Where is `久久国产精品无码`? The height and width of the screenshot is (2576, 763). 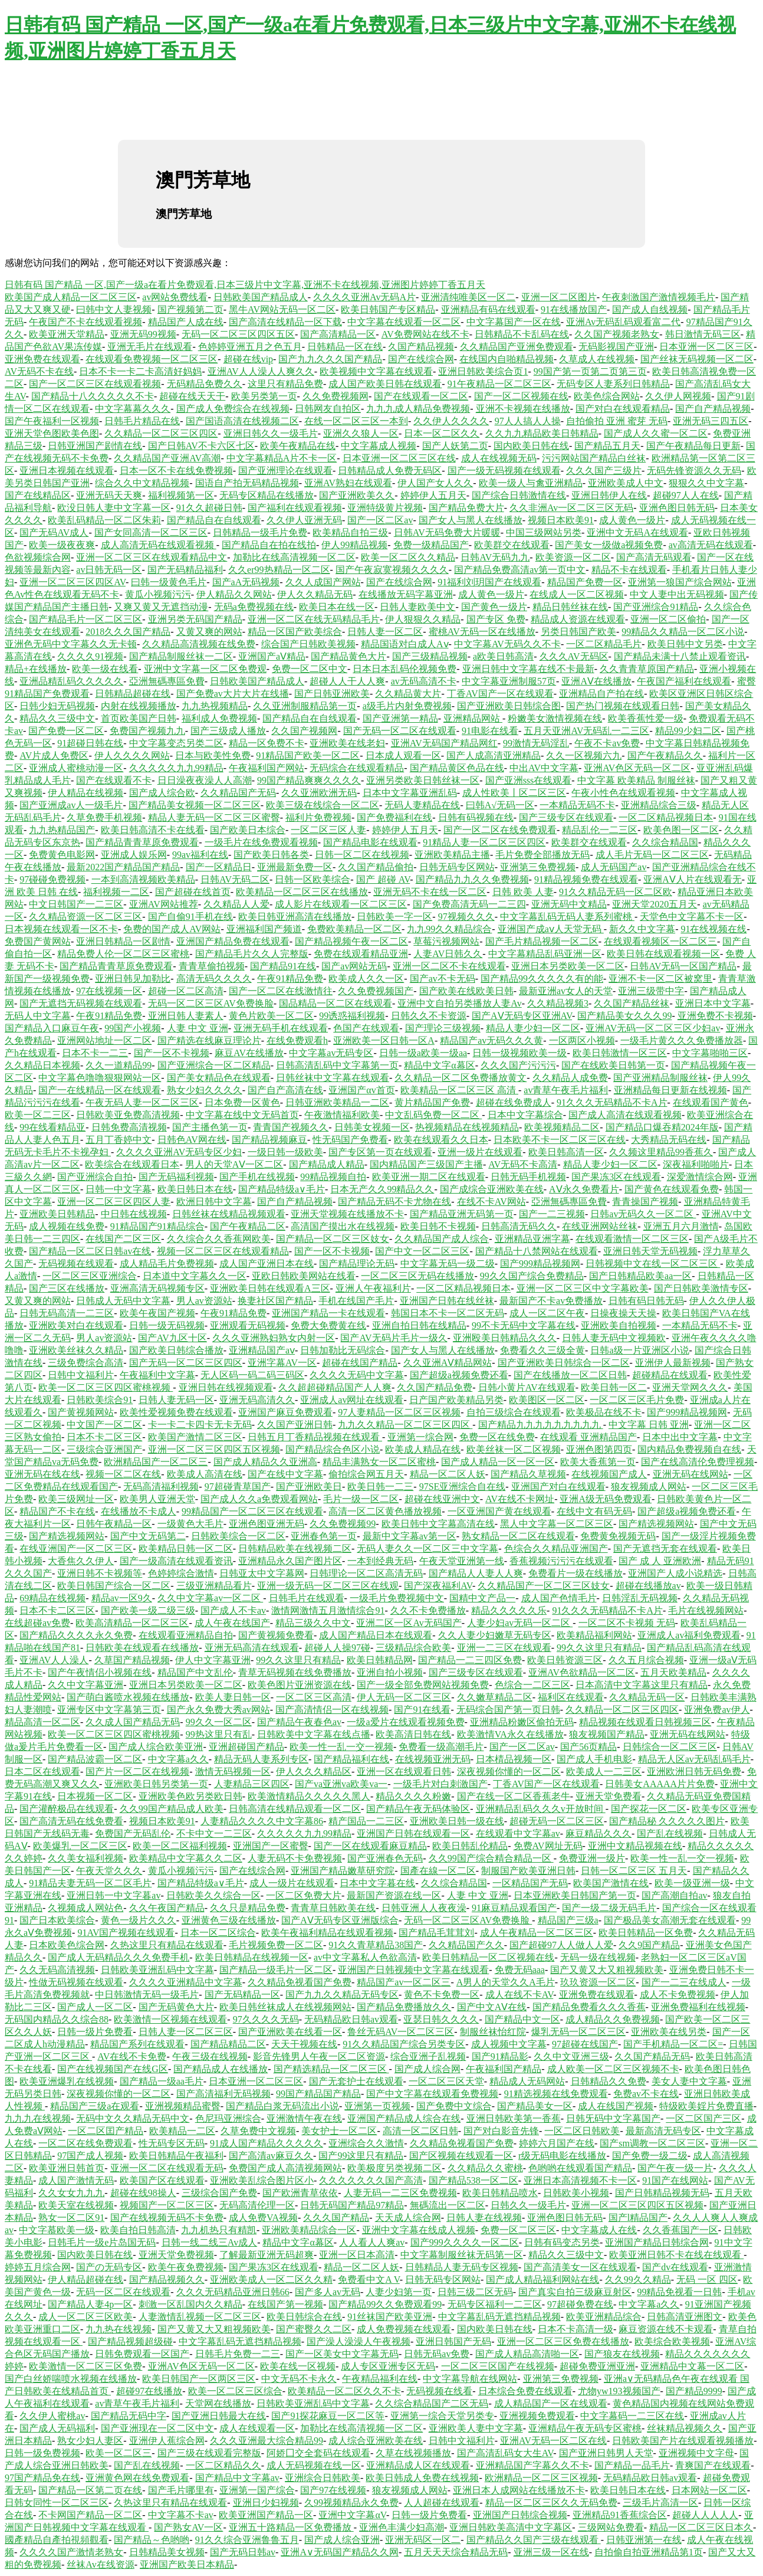
久久国产精品无码 is located at coordinates (652, 2056).